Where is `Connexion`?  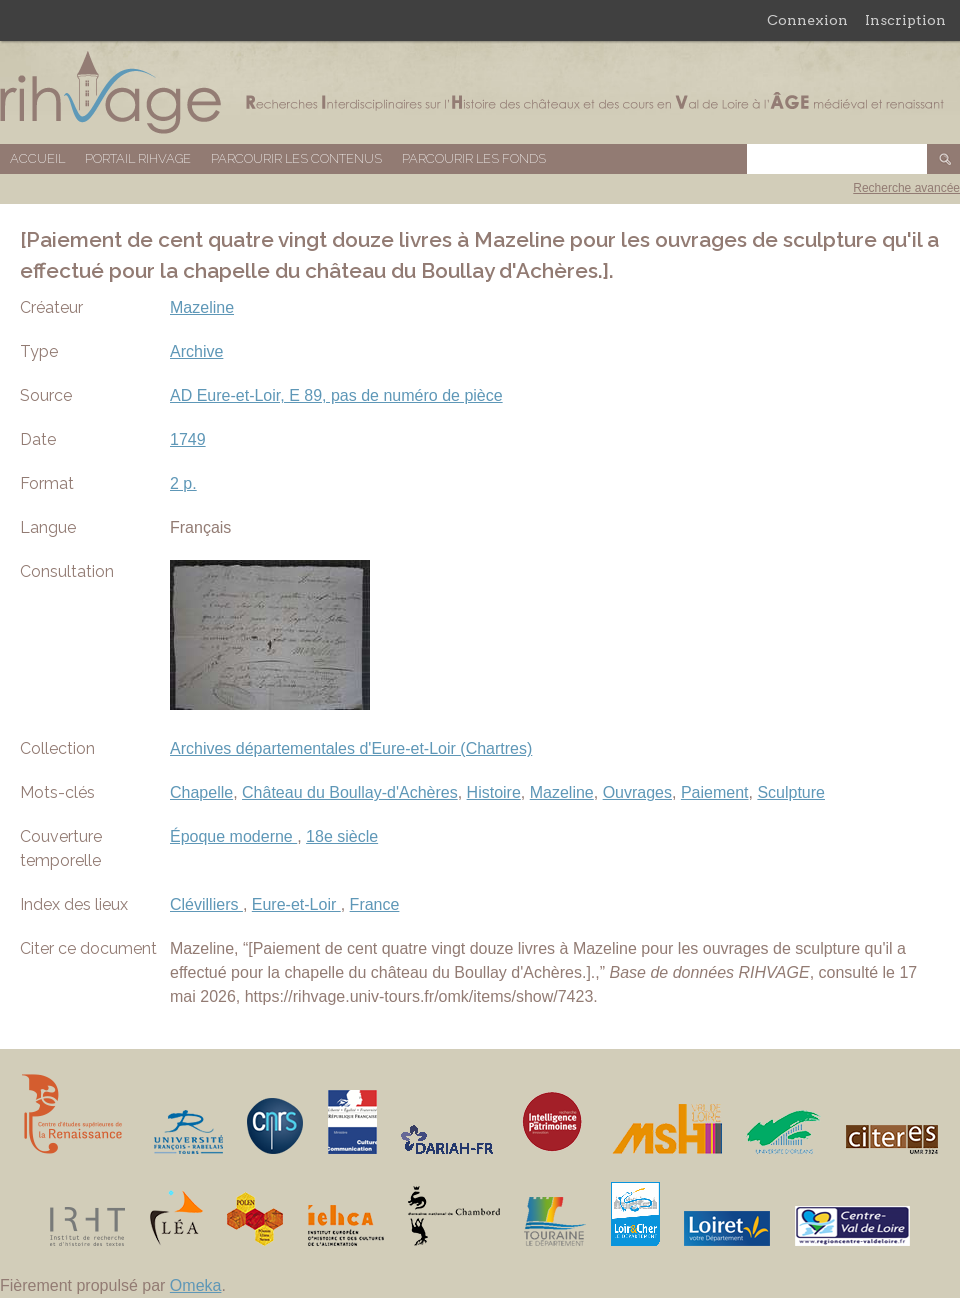
Connexion is located at coordinates (807, 20).